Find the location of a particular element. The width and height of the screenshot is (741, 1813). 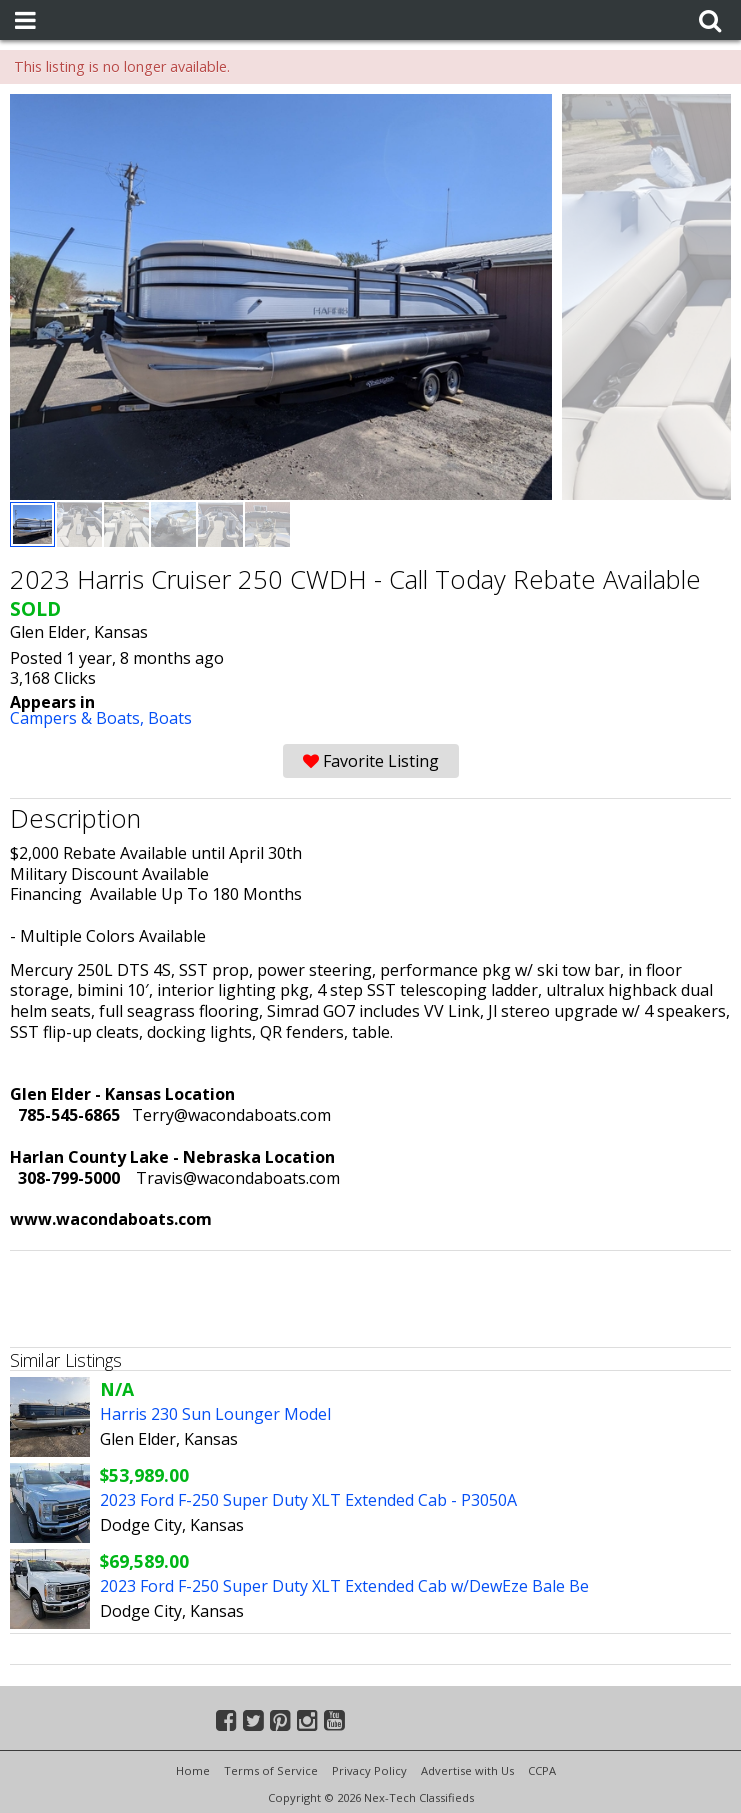

Advertise with Us is located at coordinates (467, 1770).